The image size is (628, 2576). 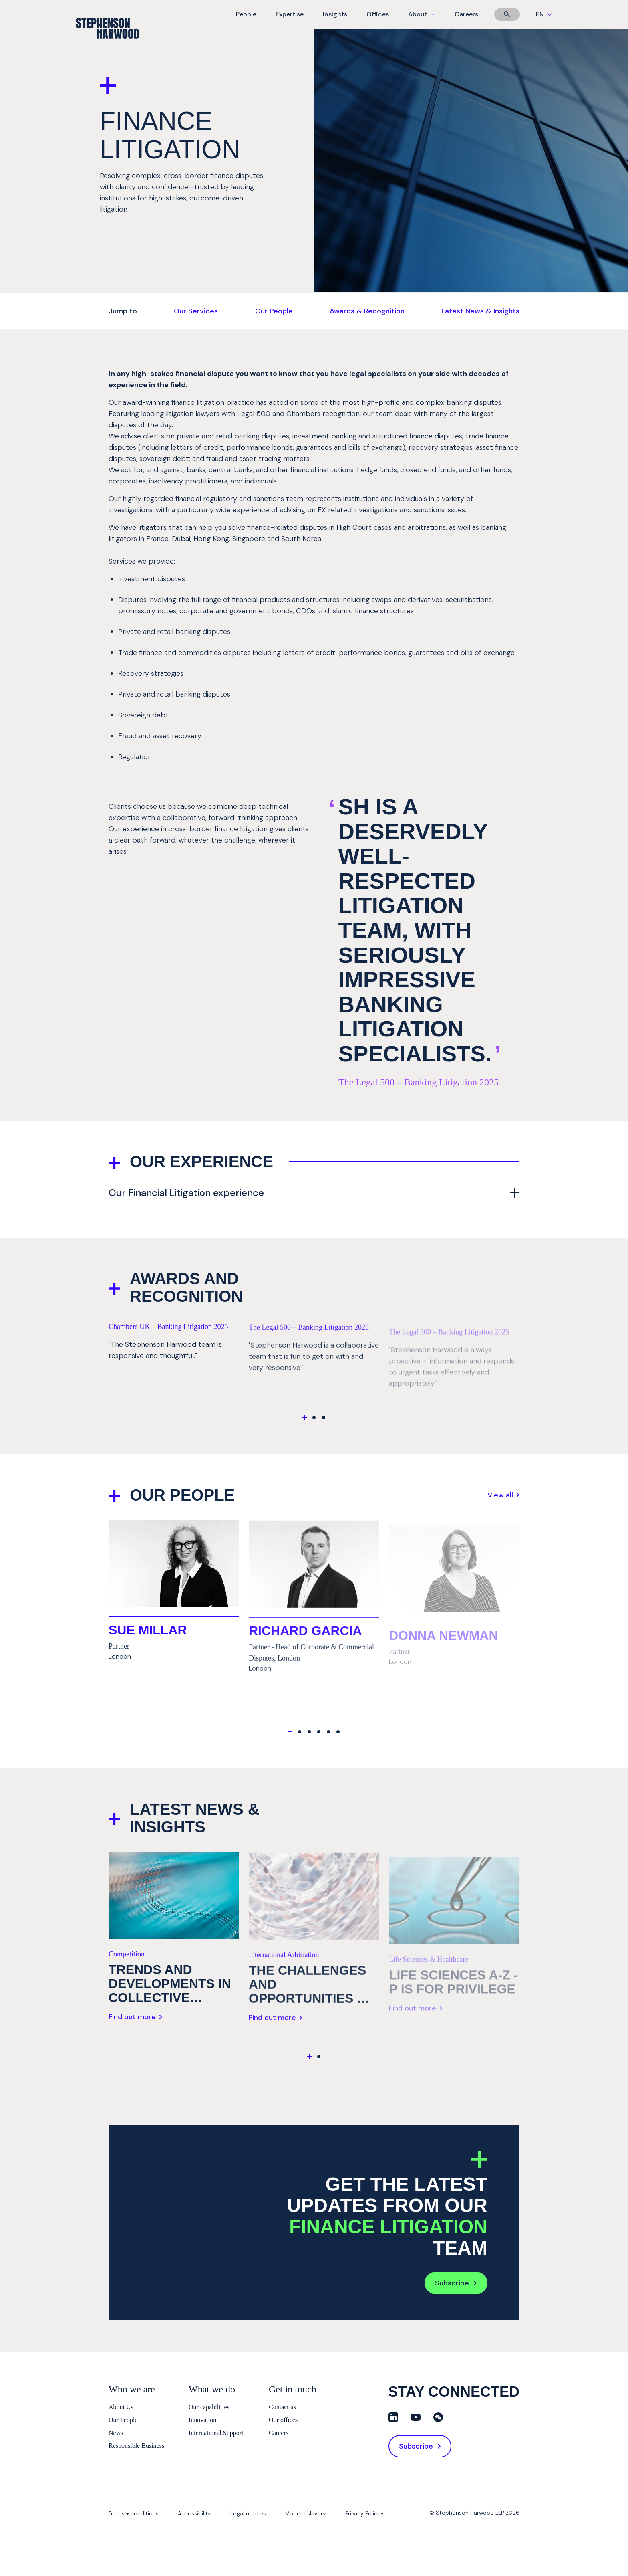 What do you see at coordinates (305, 2513) in the screenshot?
I see `Modern slavery` at bounding box center [305, 2513].